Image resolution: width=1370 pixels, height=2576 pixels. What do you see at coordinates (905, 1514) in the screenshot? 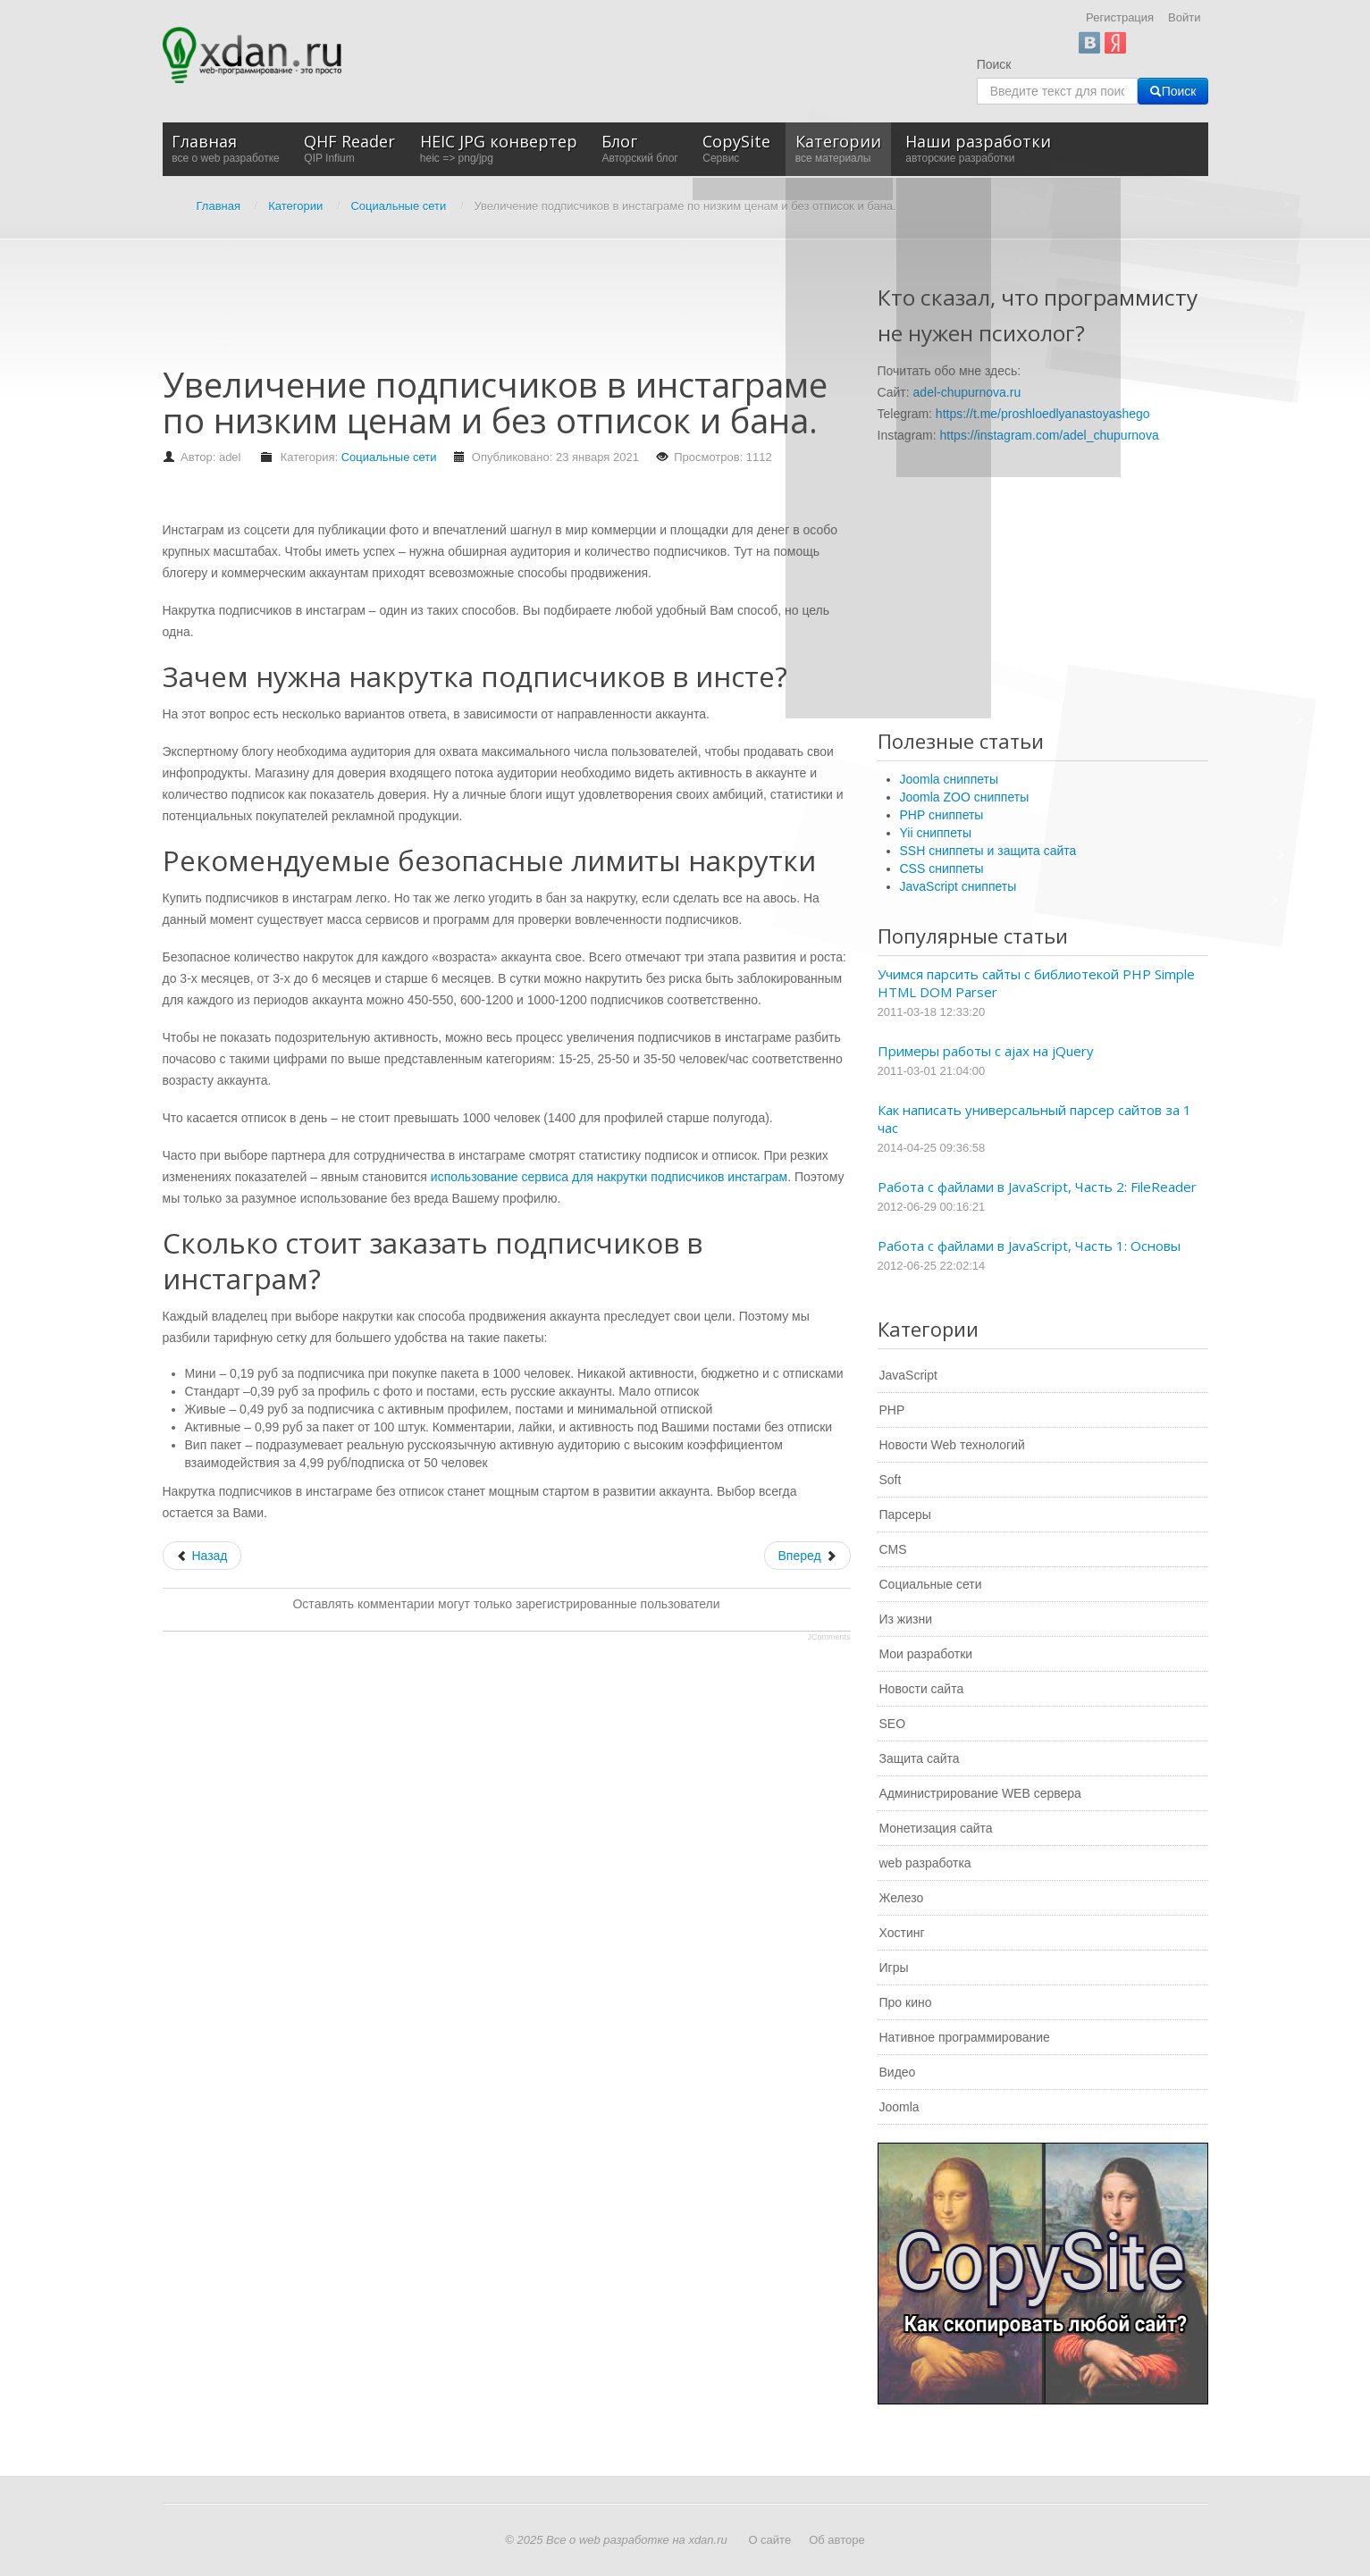
I see `Парсеры` at bounding box center [905, 1514].